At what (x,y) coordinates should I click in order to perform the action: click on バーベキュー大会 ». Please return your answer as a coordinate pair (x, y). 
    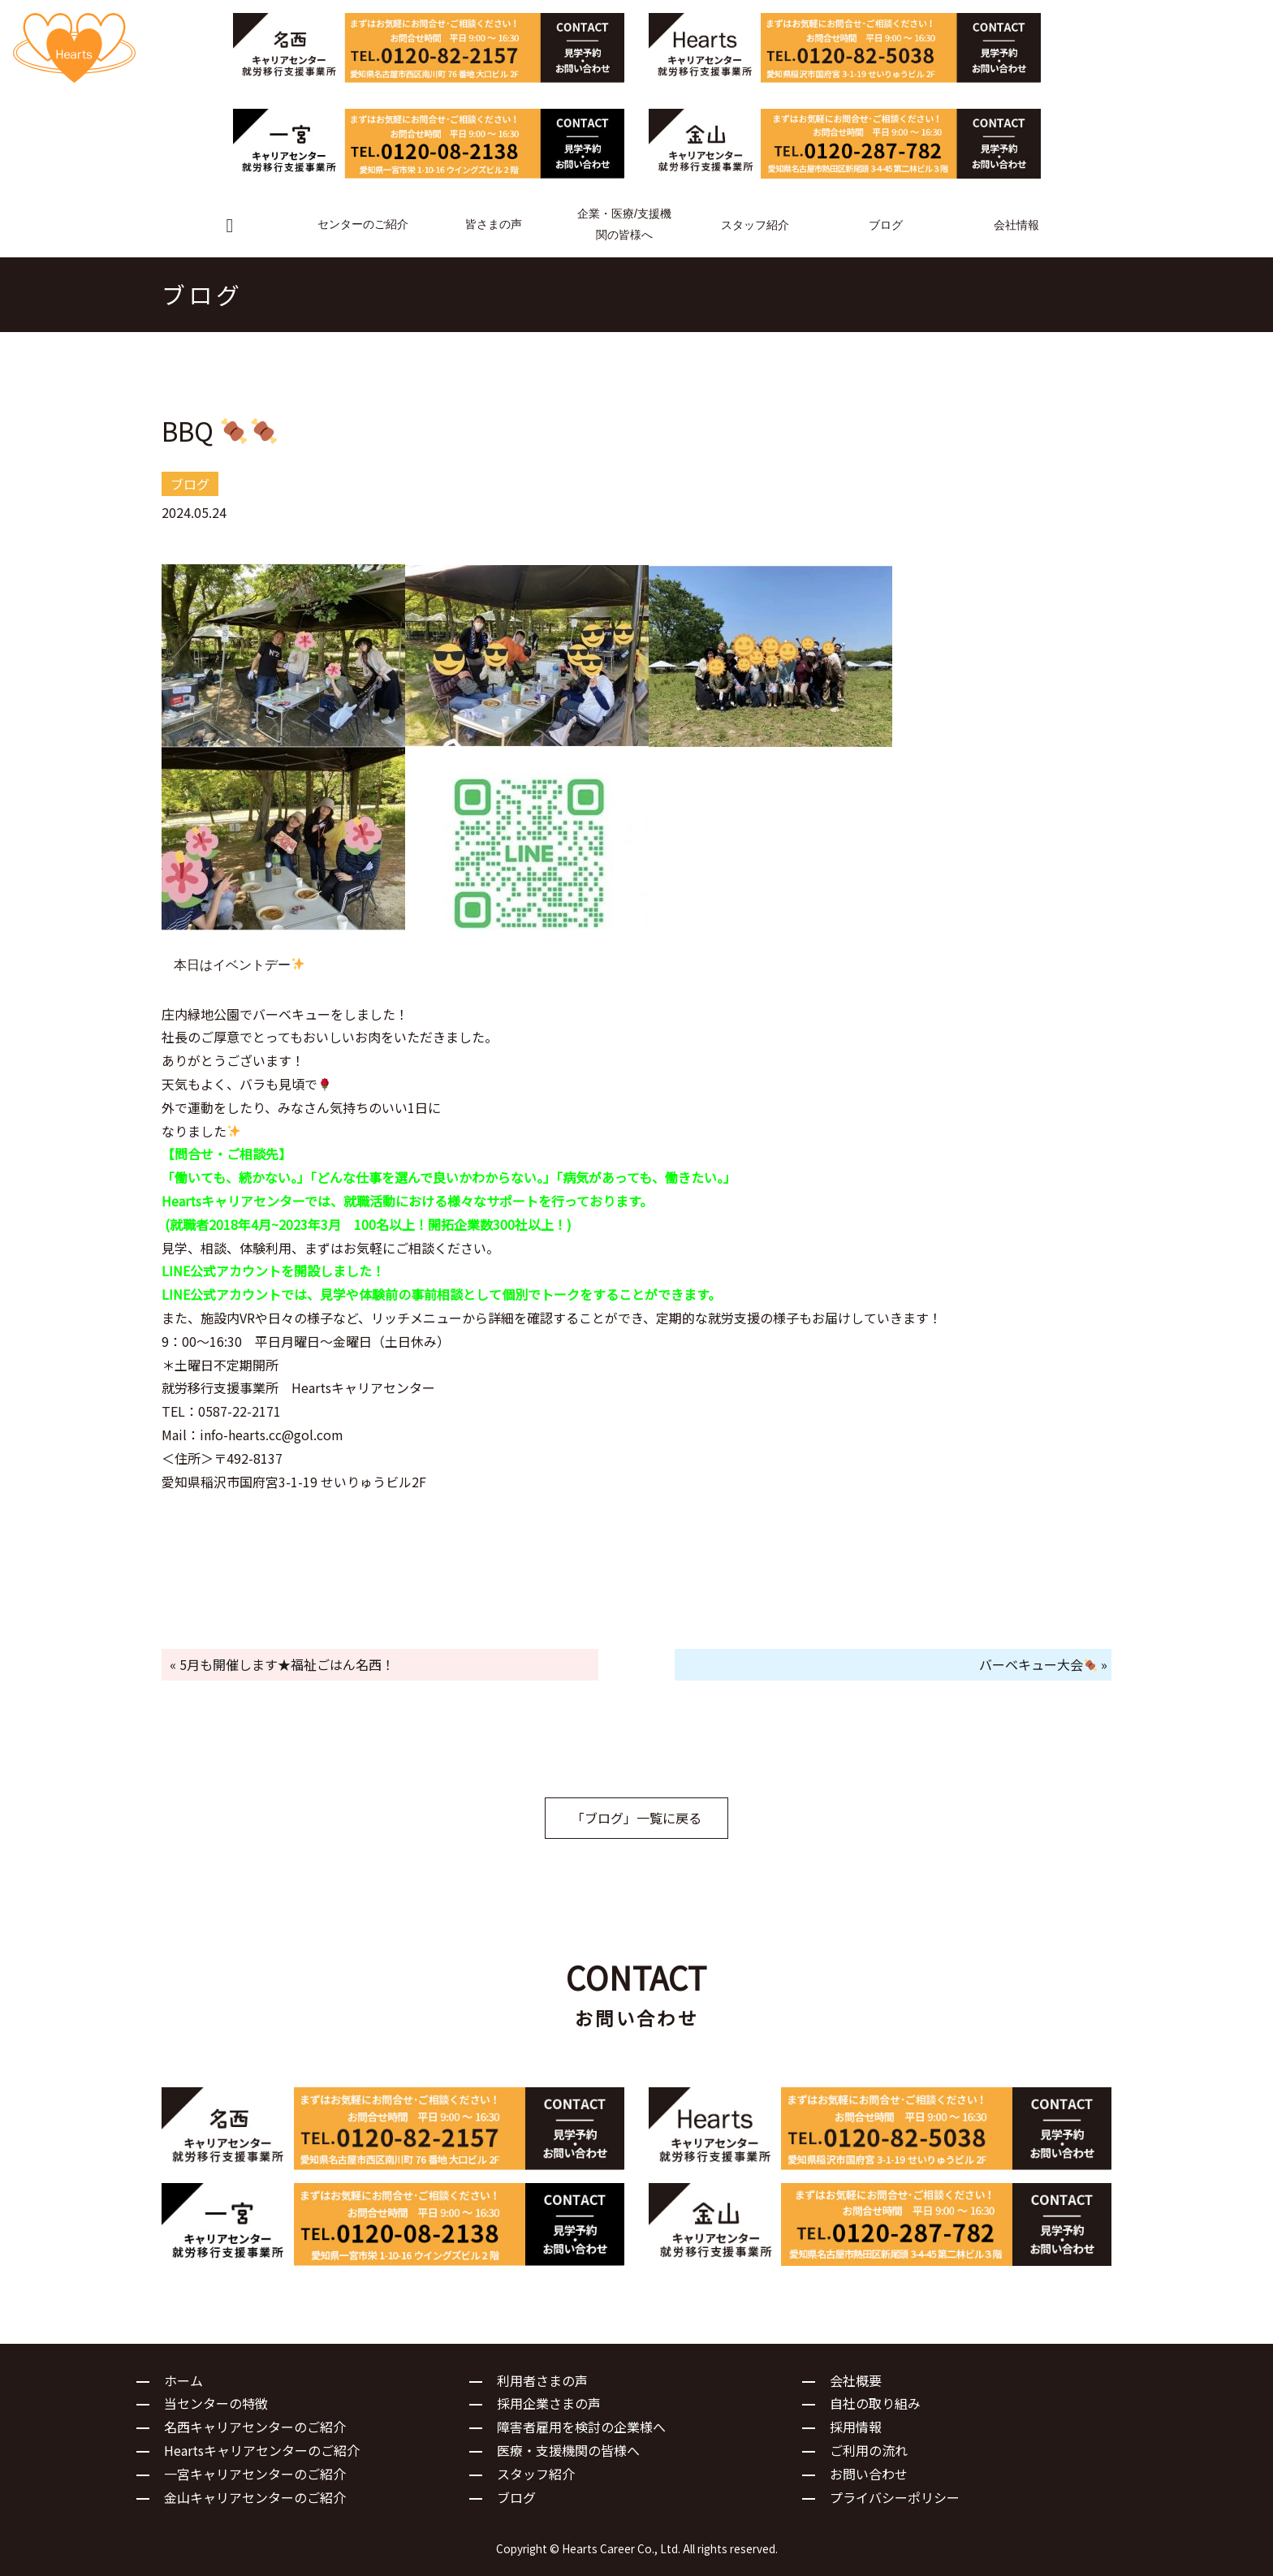
    Looking at the image, I should click on (1043, 1664).